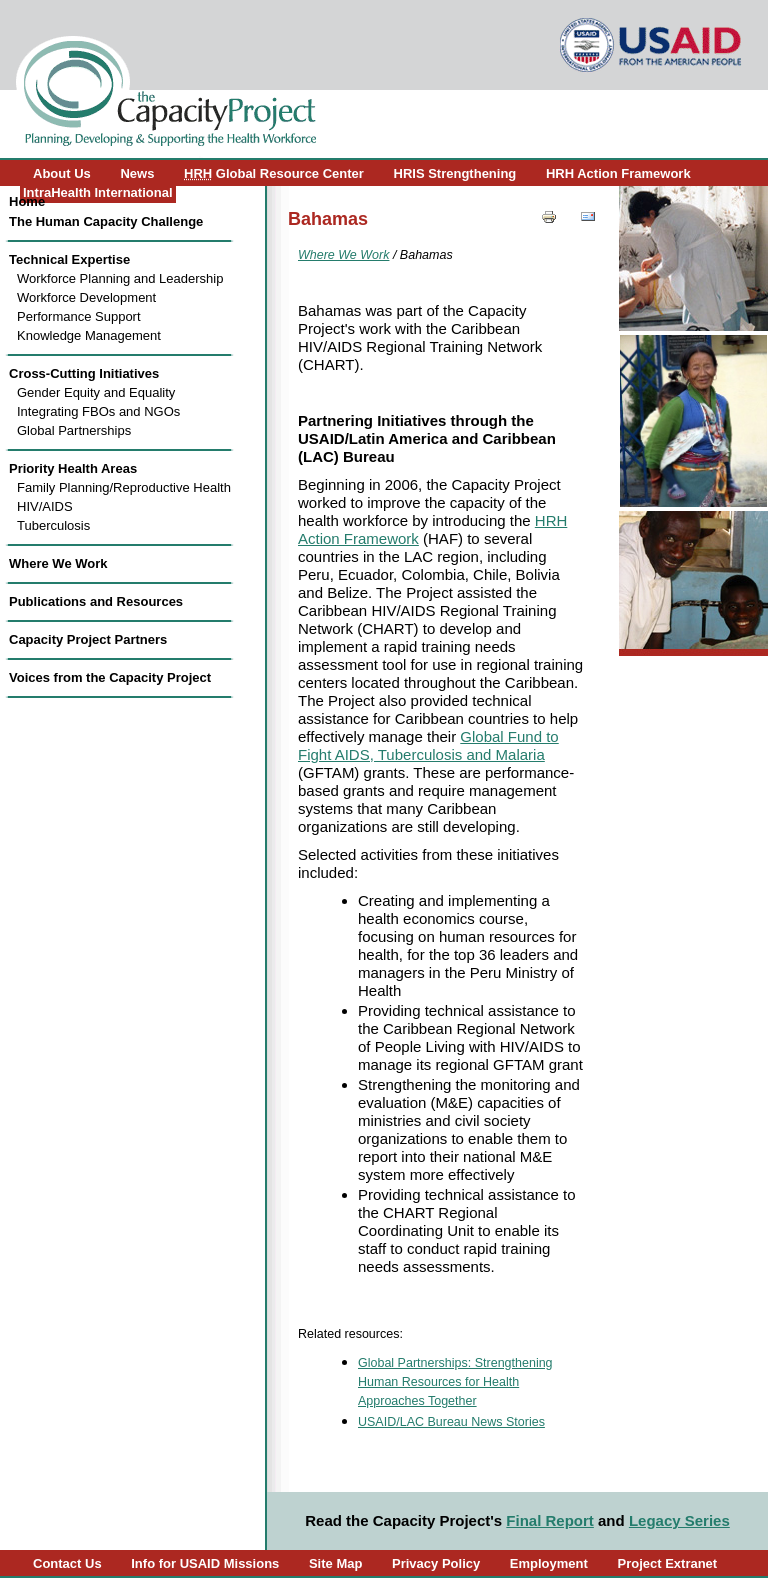 Image resolution: width=768 pixels, height=1578 pixels. What do you see at coordinates (550, 1520) in the screenshot?
I see `Final Report` at bounding box center [550, 1520].